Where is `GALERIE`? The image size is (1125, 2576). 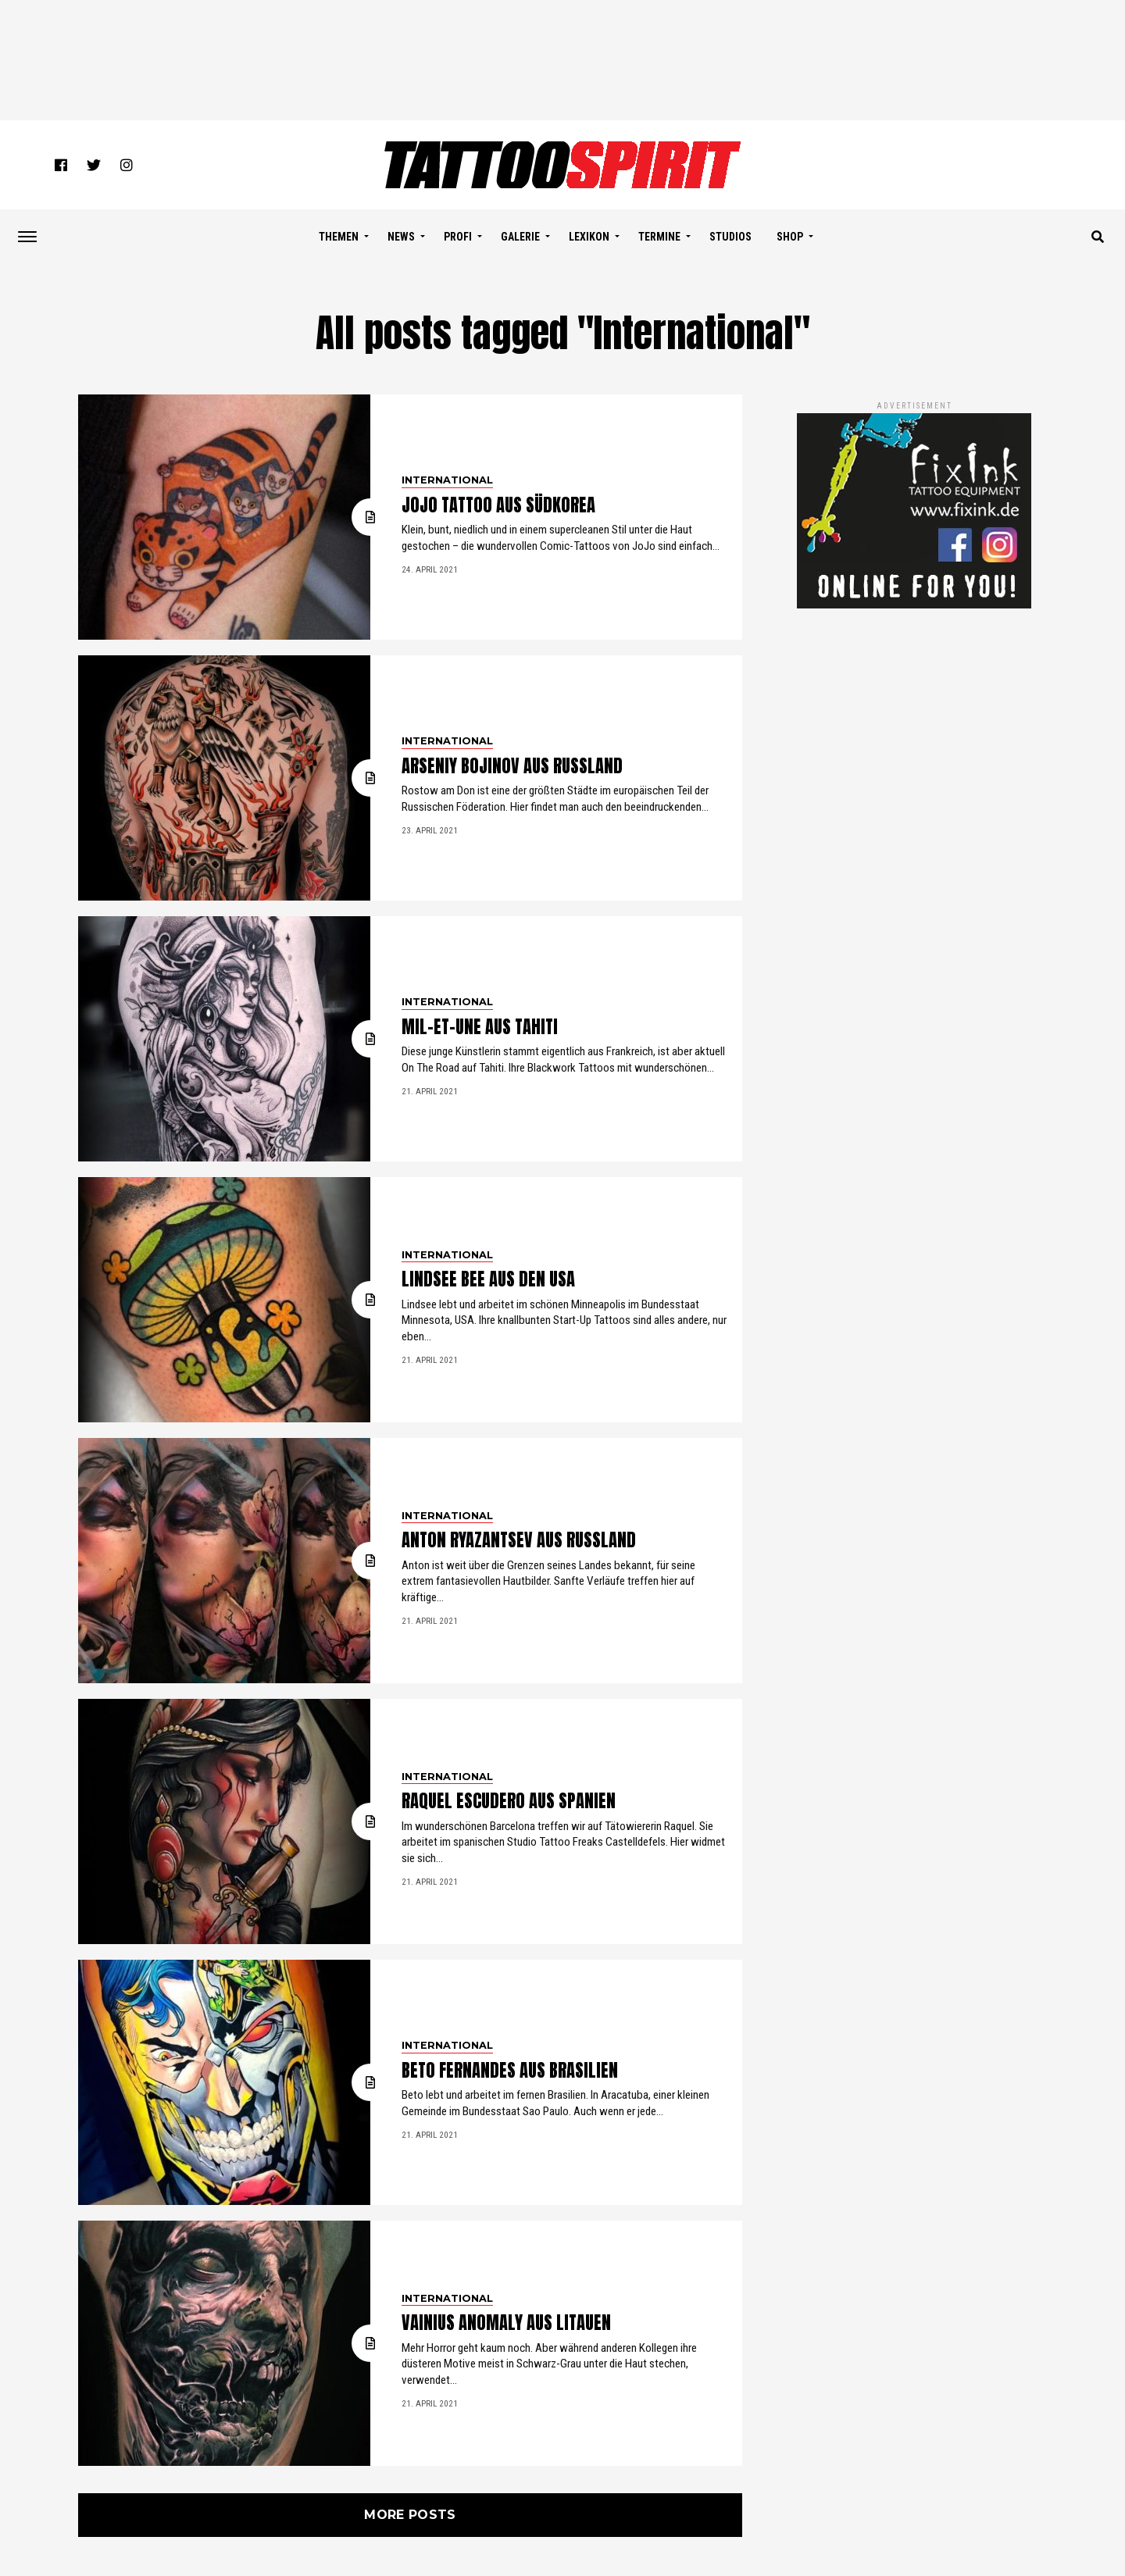
GALERIE is located at coordinates (520, 236).